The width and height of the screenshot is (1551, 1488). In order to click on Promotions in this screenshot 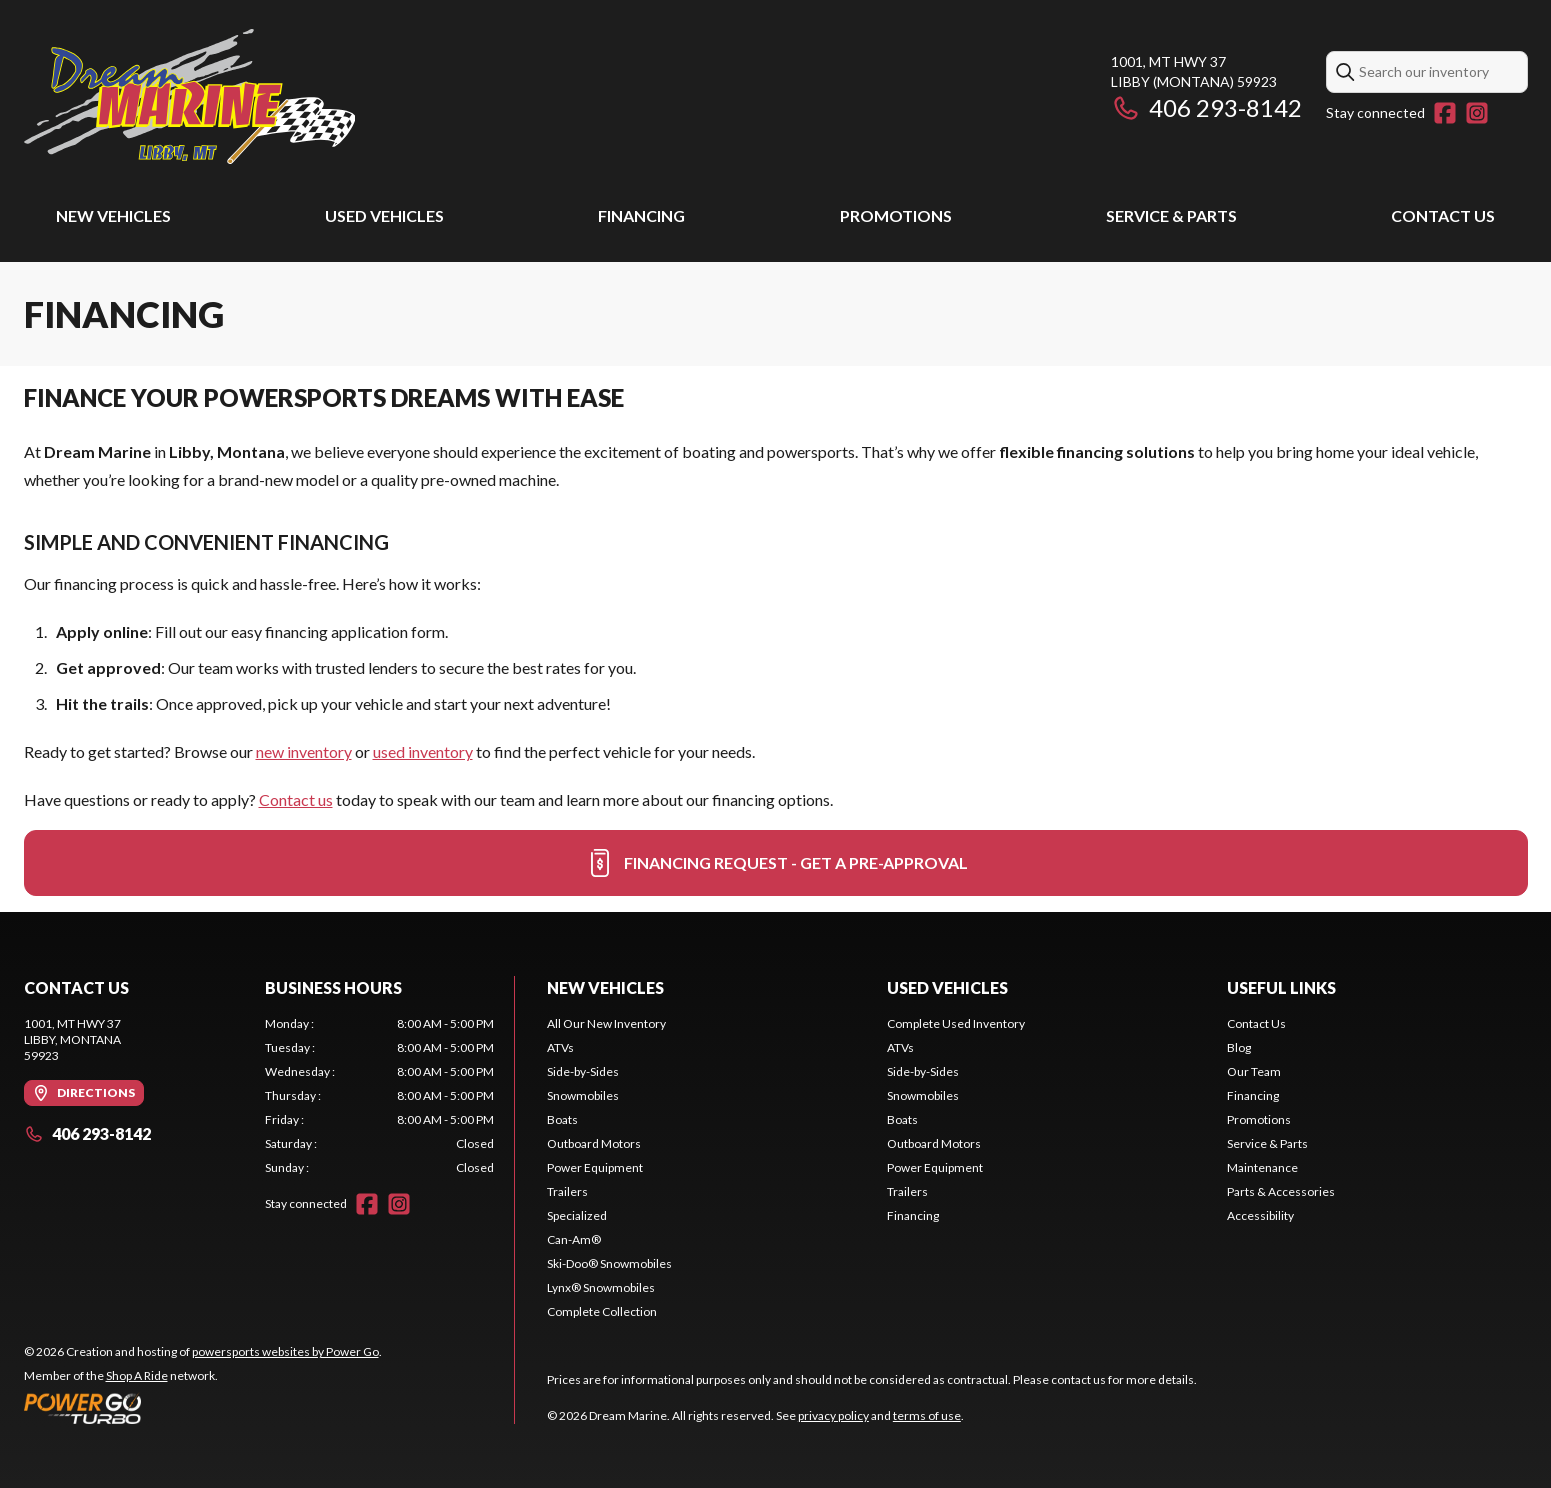, I will do `click(896, 215)`.